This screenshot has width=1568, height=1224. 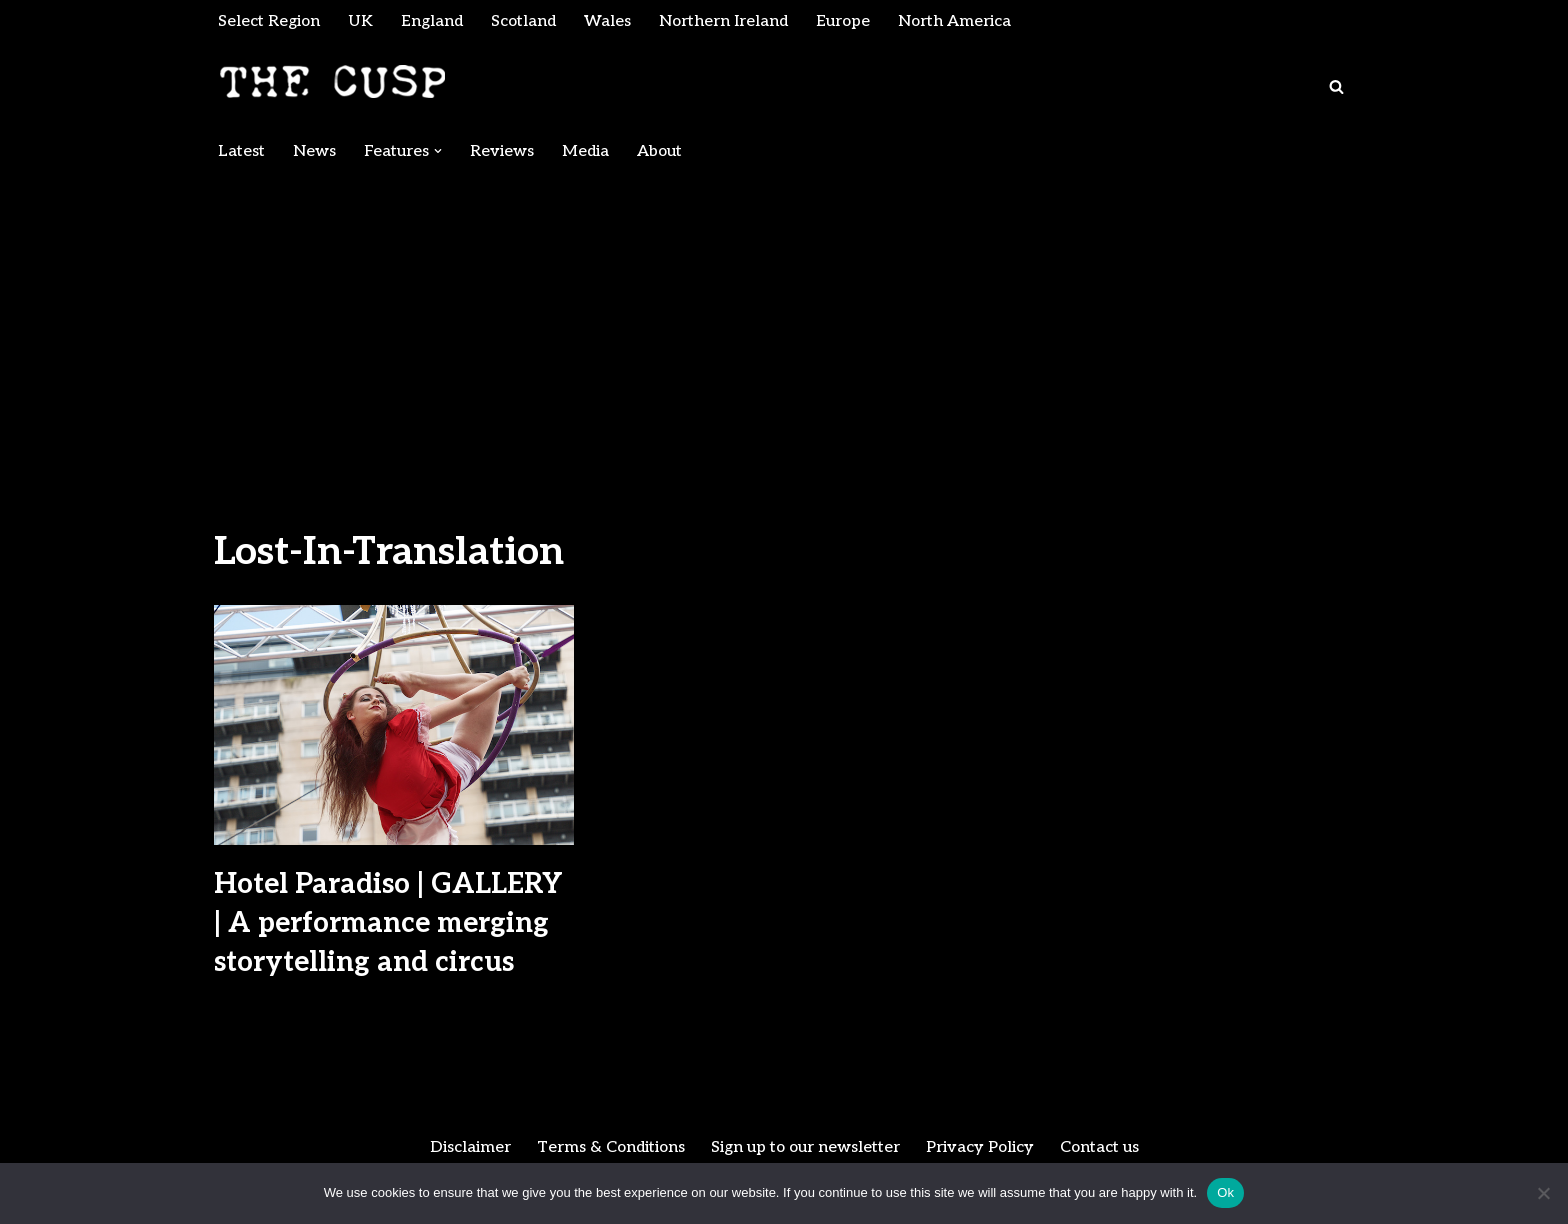 I want to click on About, so click(x=660, y=151).